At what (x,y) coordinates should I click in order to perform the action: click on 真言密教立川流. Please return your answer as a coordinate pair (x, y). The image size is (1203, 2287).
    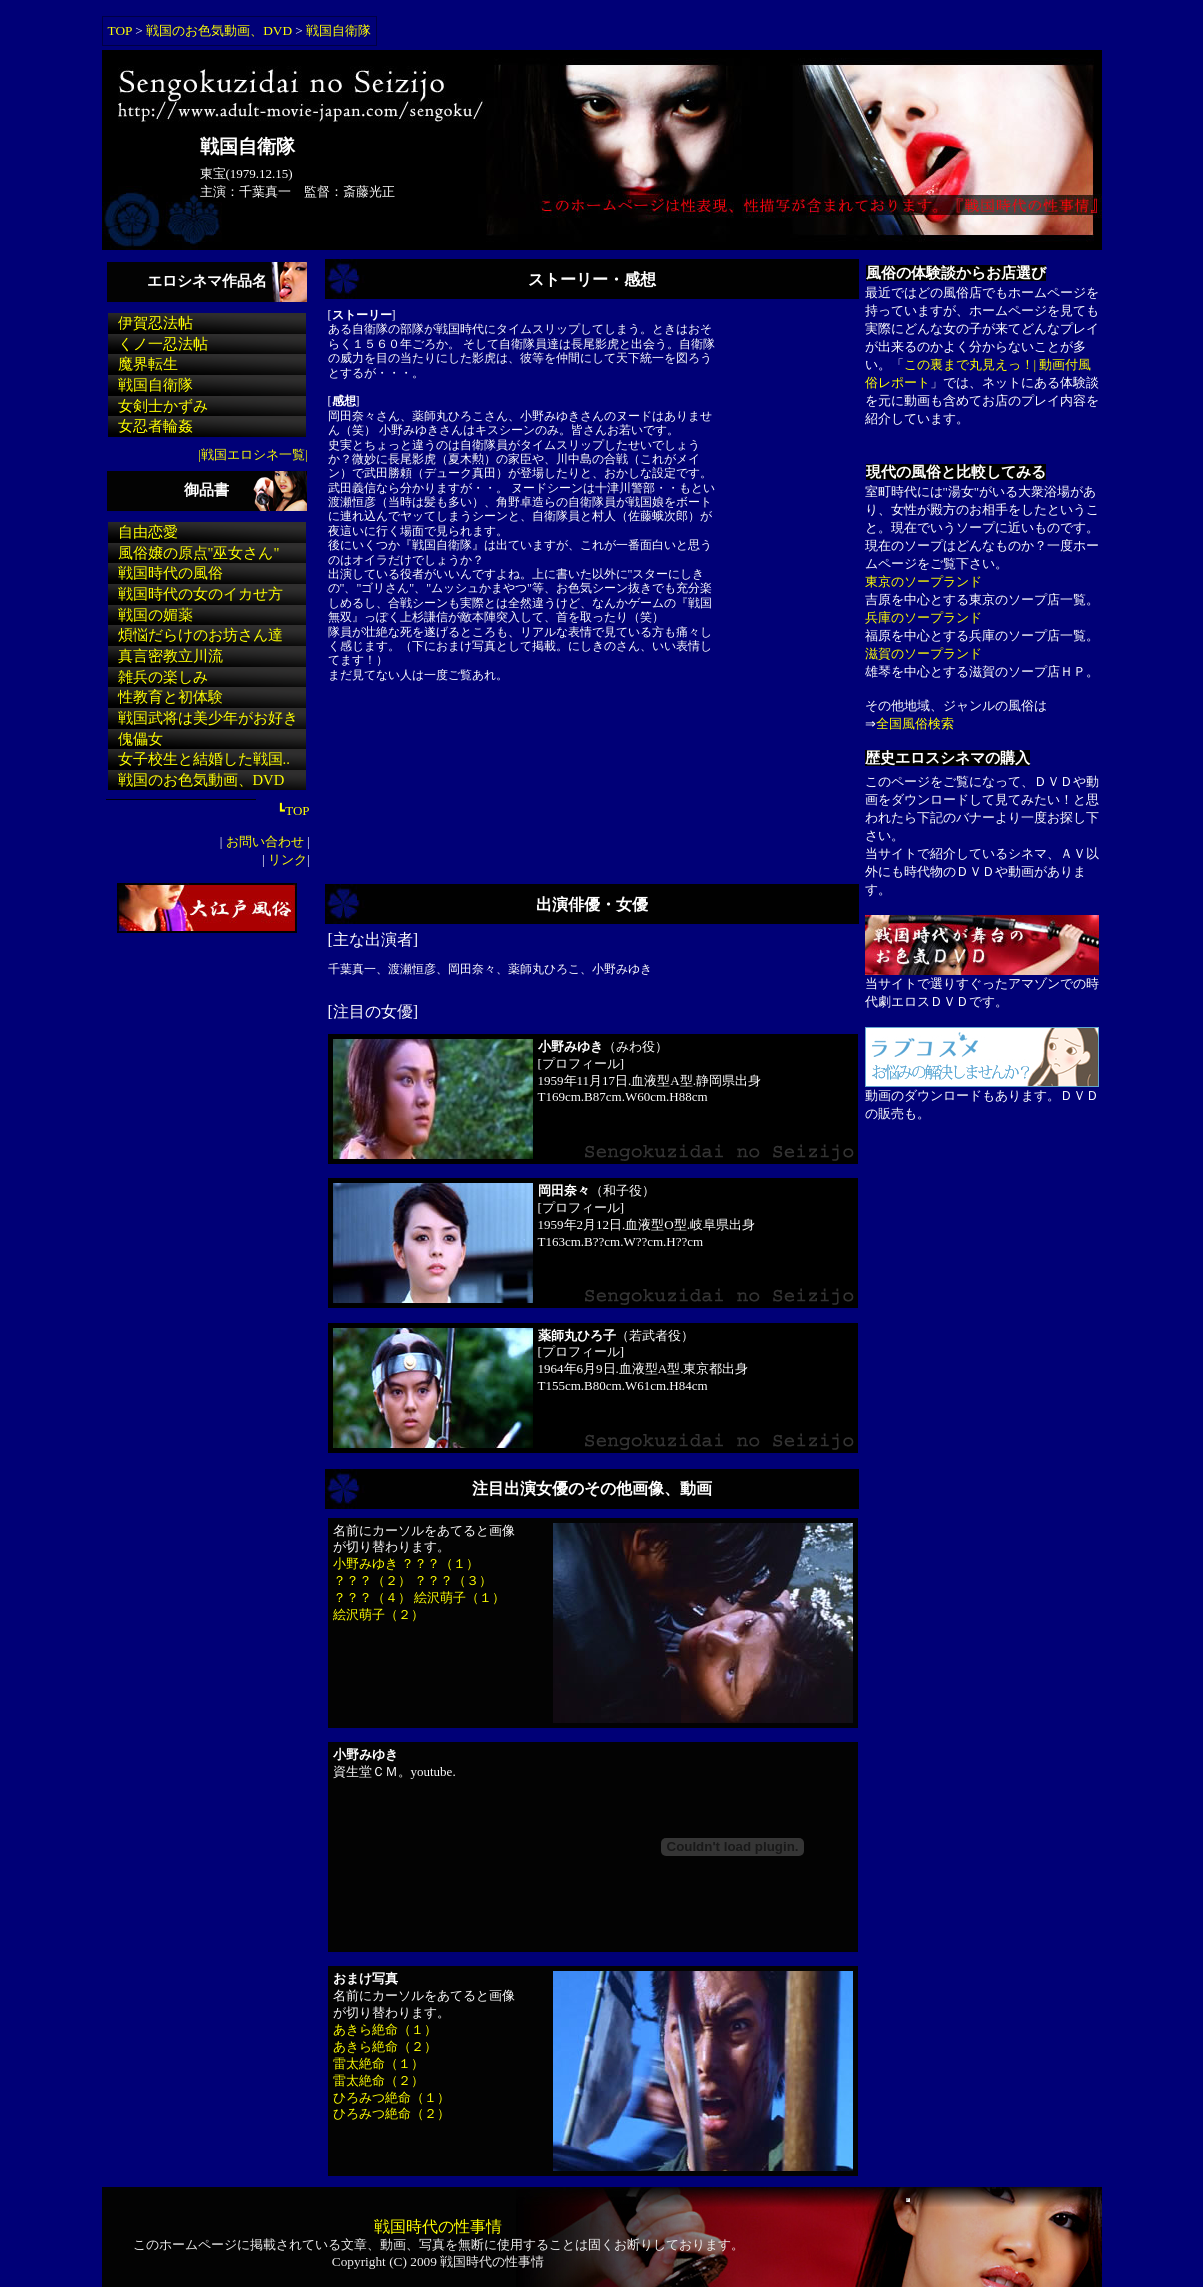
    Looking at the image, I should click on (170, 656).